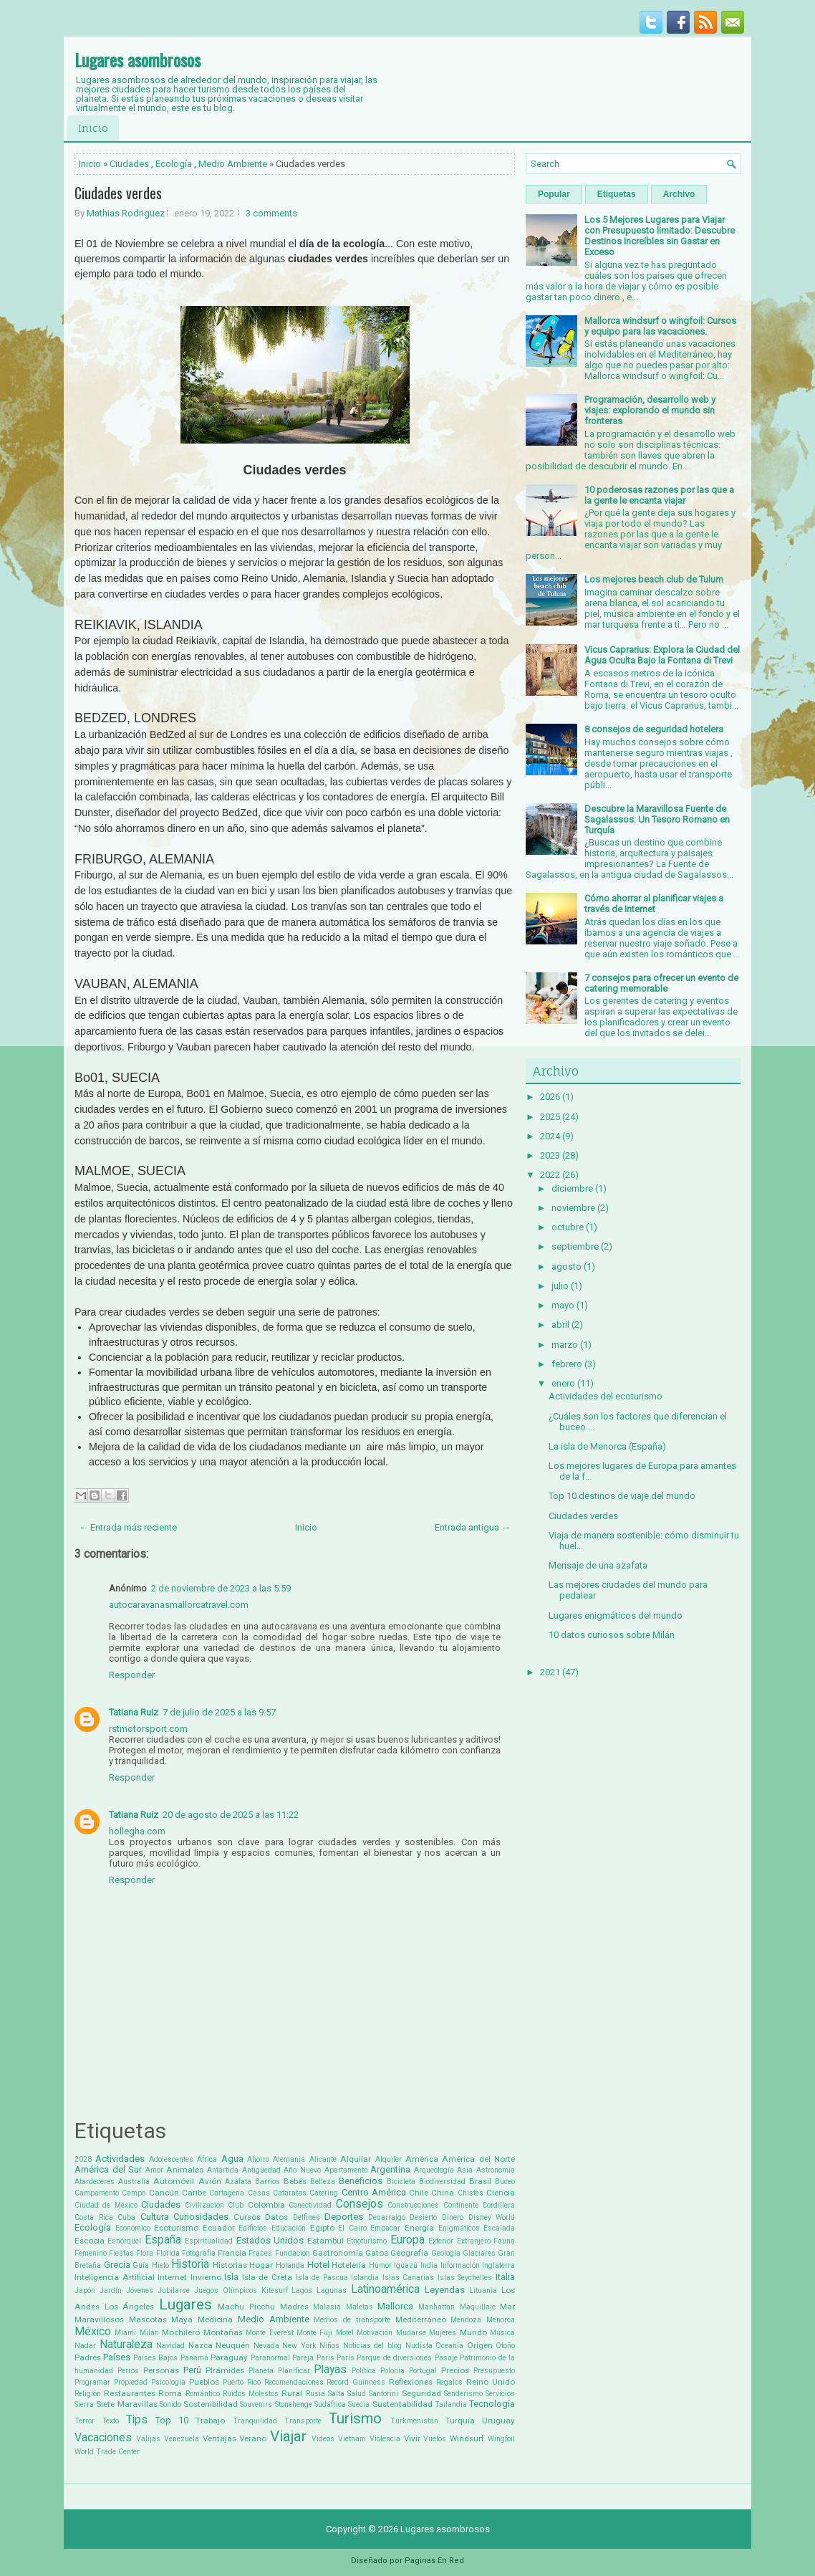  Describe the element at coordinates (452, 2217) in the screenshot. I see `Dinero` at that location.